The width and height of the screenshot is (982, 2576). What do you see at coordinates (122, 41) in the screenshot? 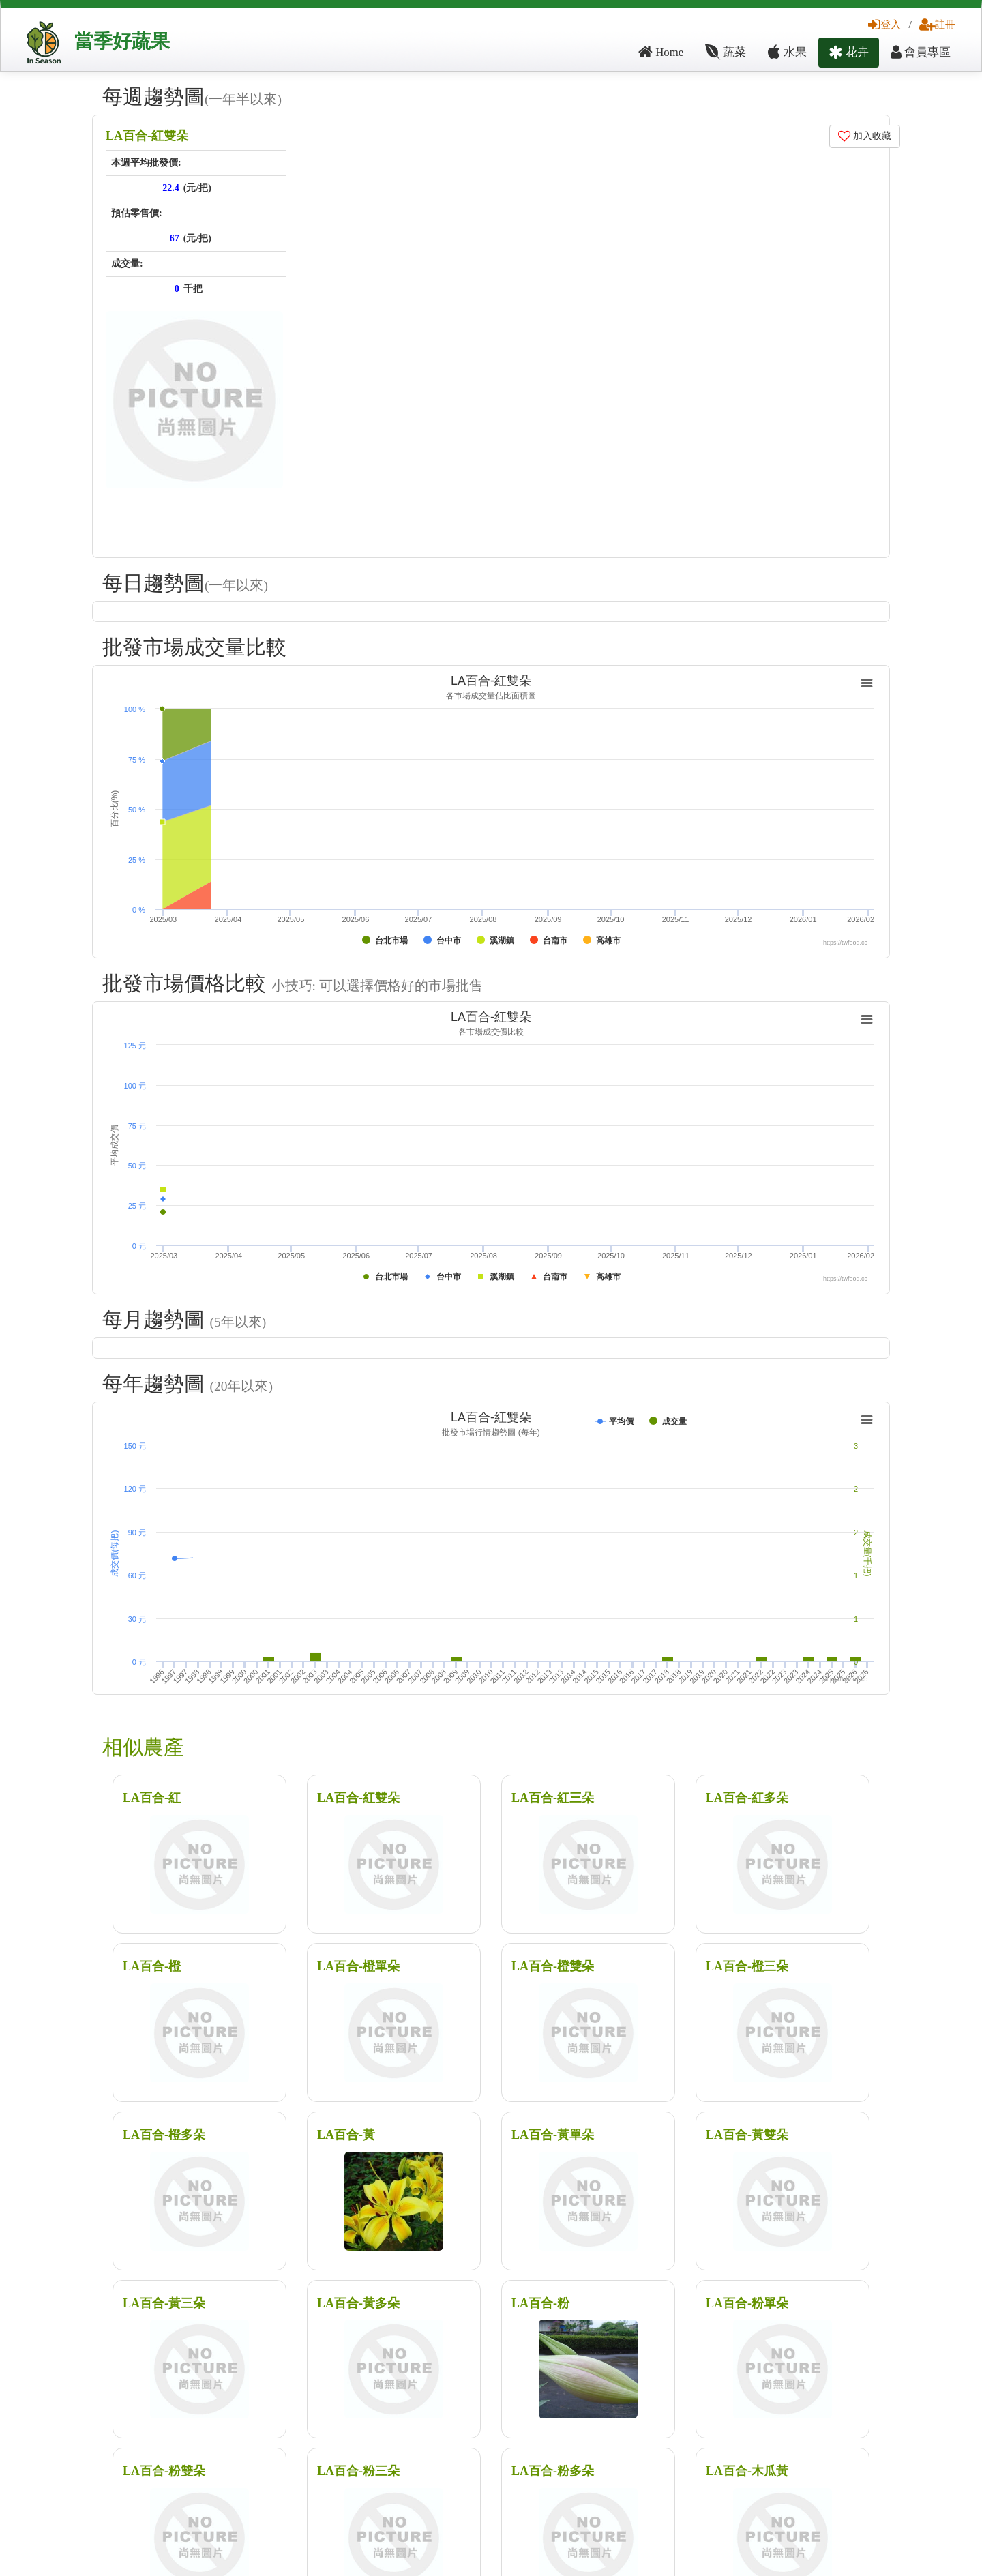
I see `當季好蔬果` at bounding box center [122, 41].